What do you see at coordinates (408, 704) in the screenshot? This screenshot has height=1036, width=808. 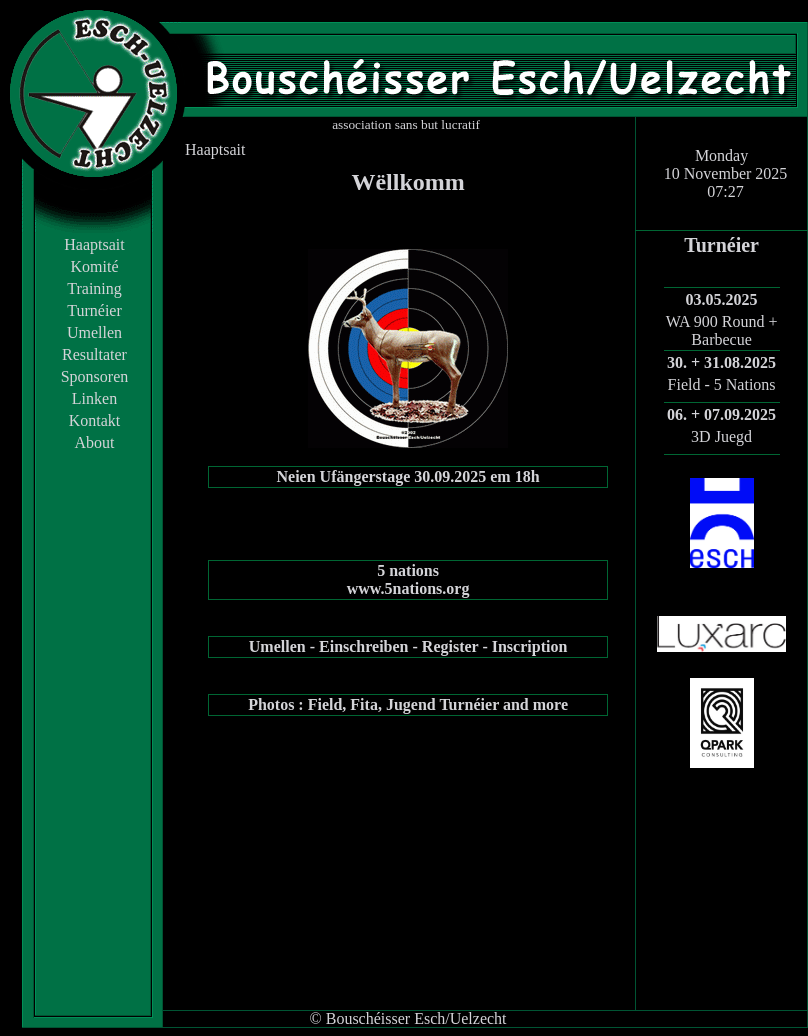 I see `Photos : Field, Fita, Jugend Turnéier and more` at bounding box center [408, 704].